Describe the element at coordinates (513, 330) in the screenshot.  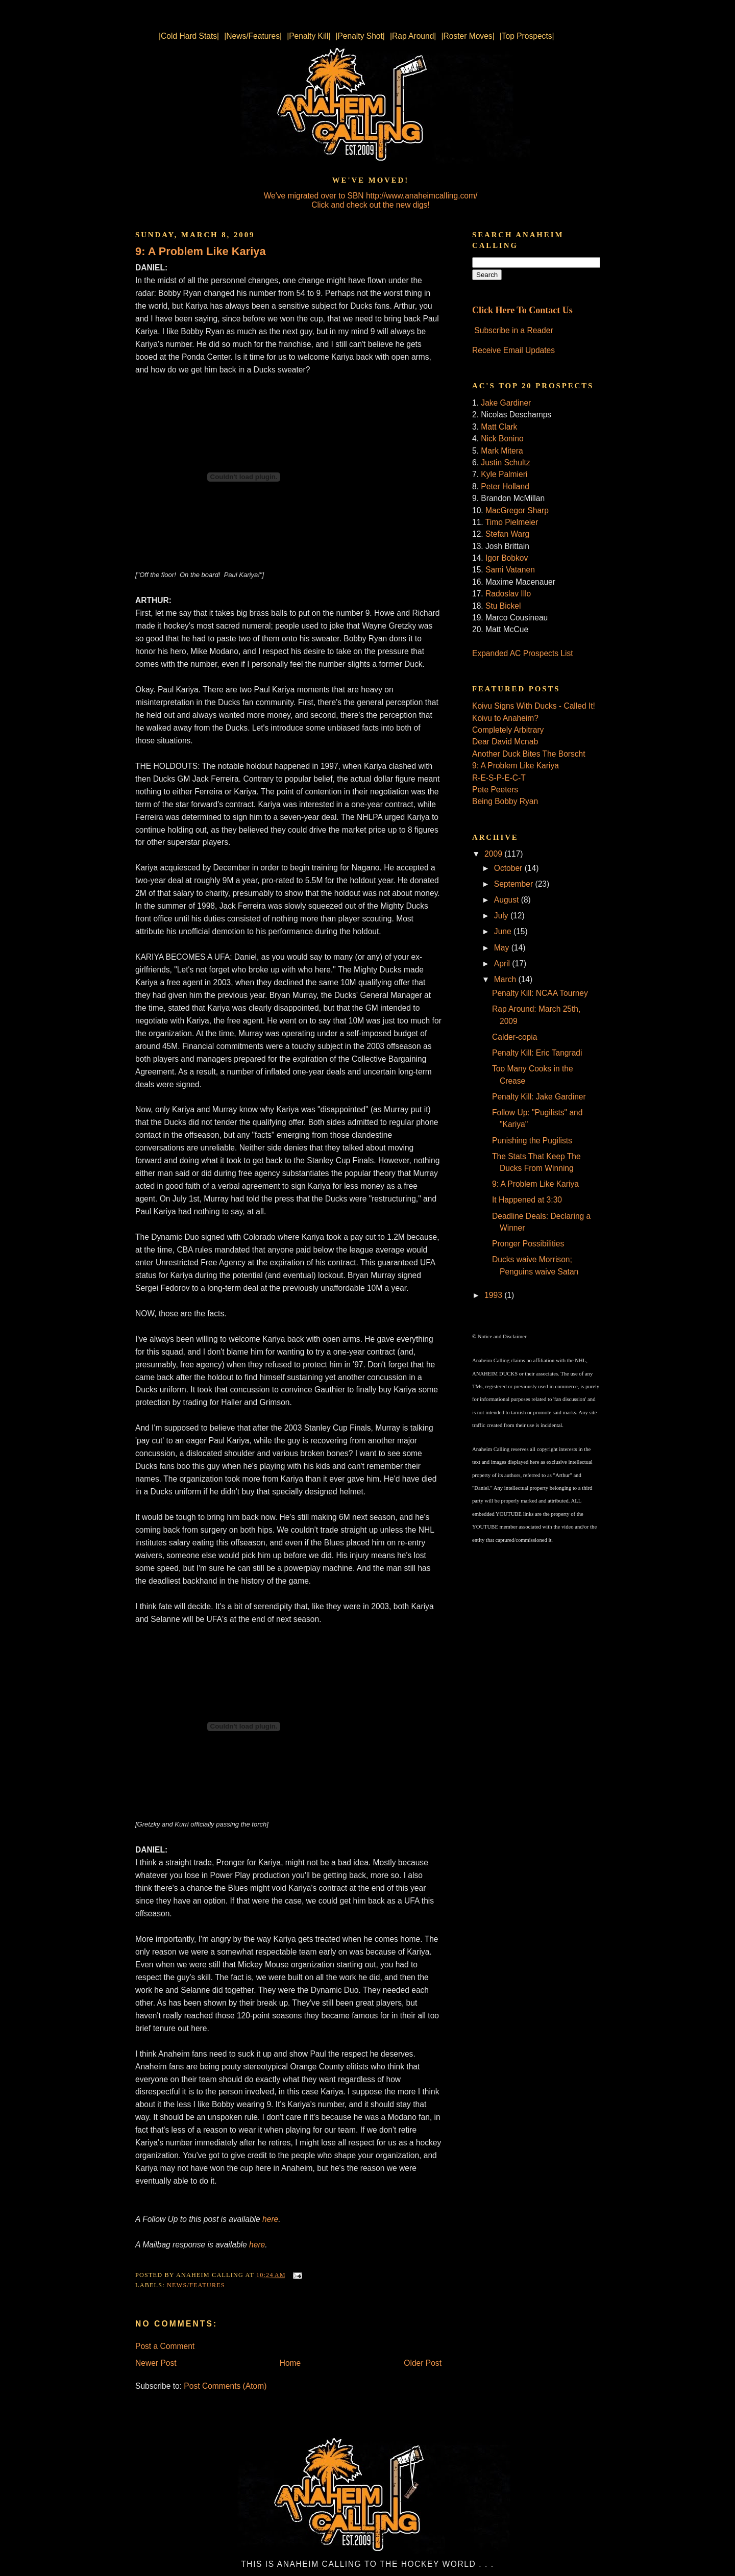
I see `Subscribe in a Reader` at that location.